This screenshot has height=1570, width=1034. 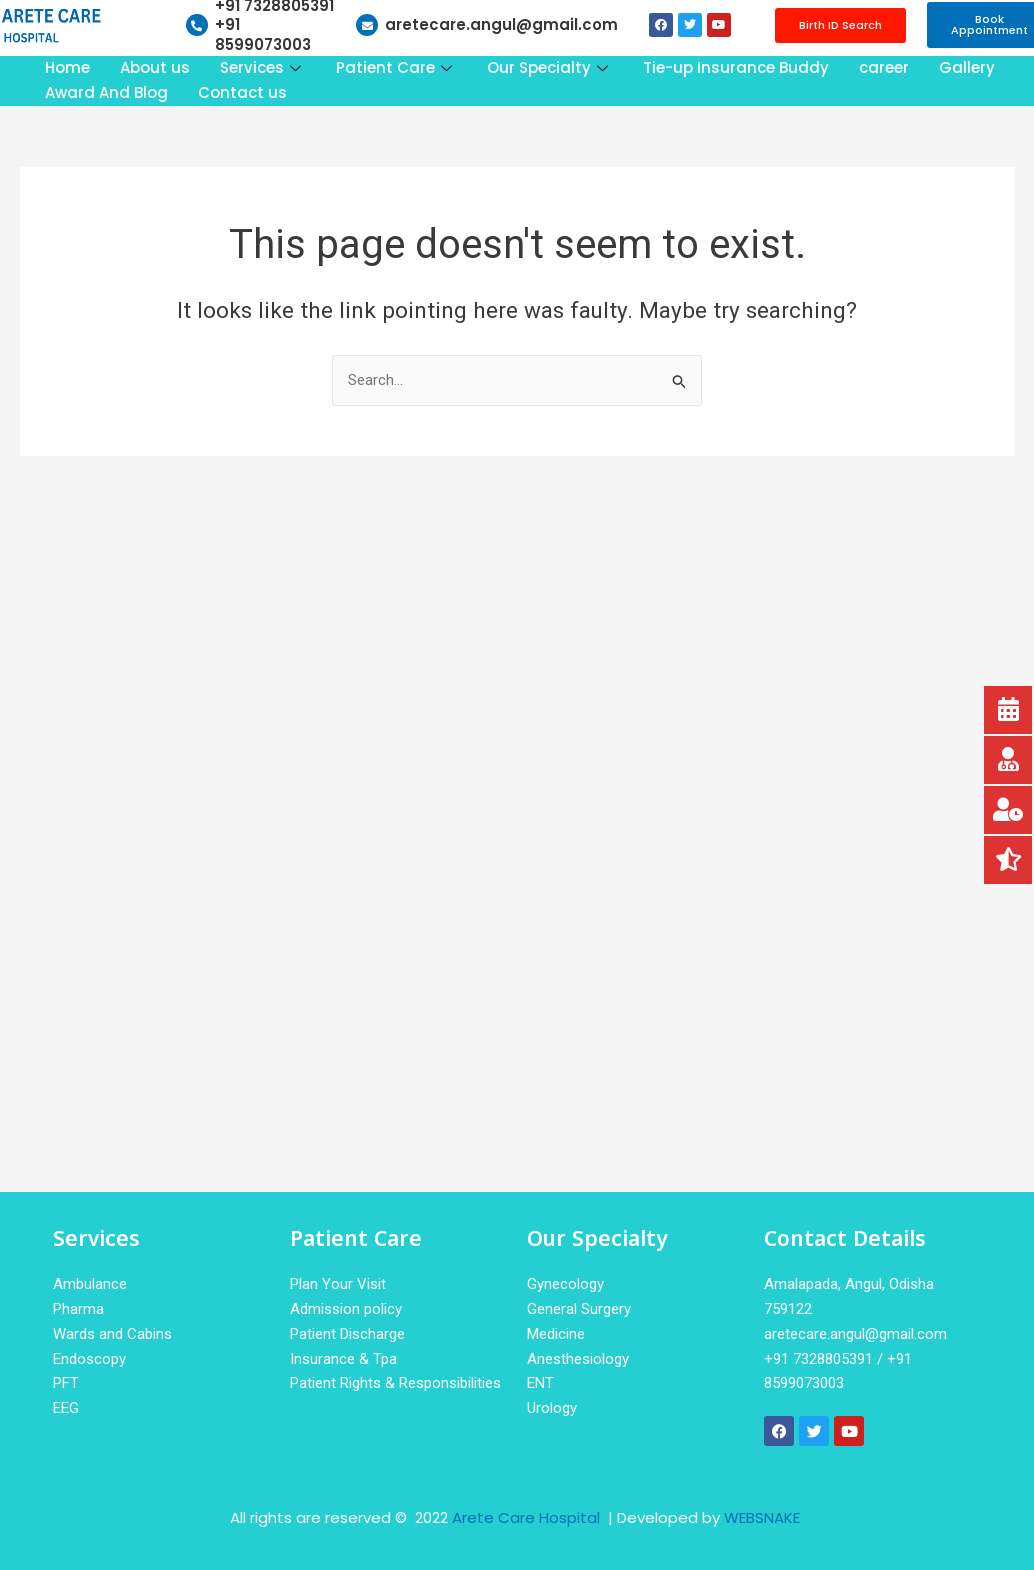 I want to click on Home, so click(x=67, y=67).